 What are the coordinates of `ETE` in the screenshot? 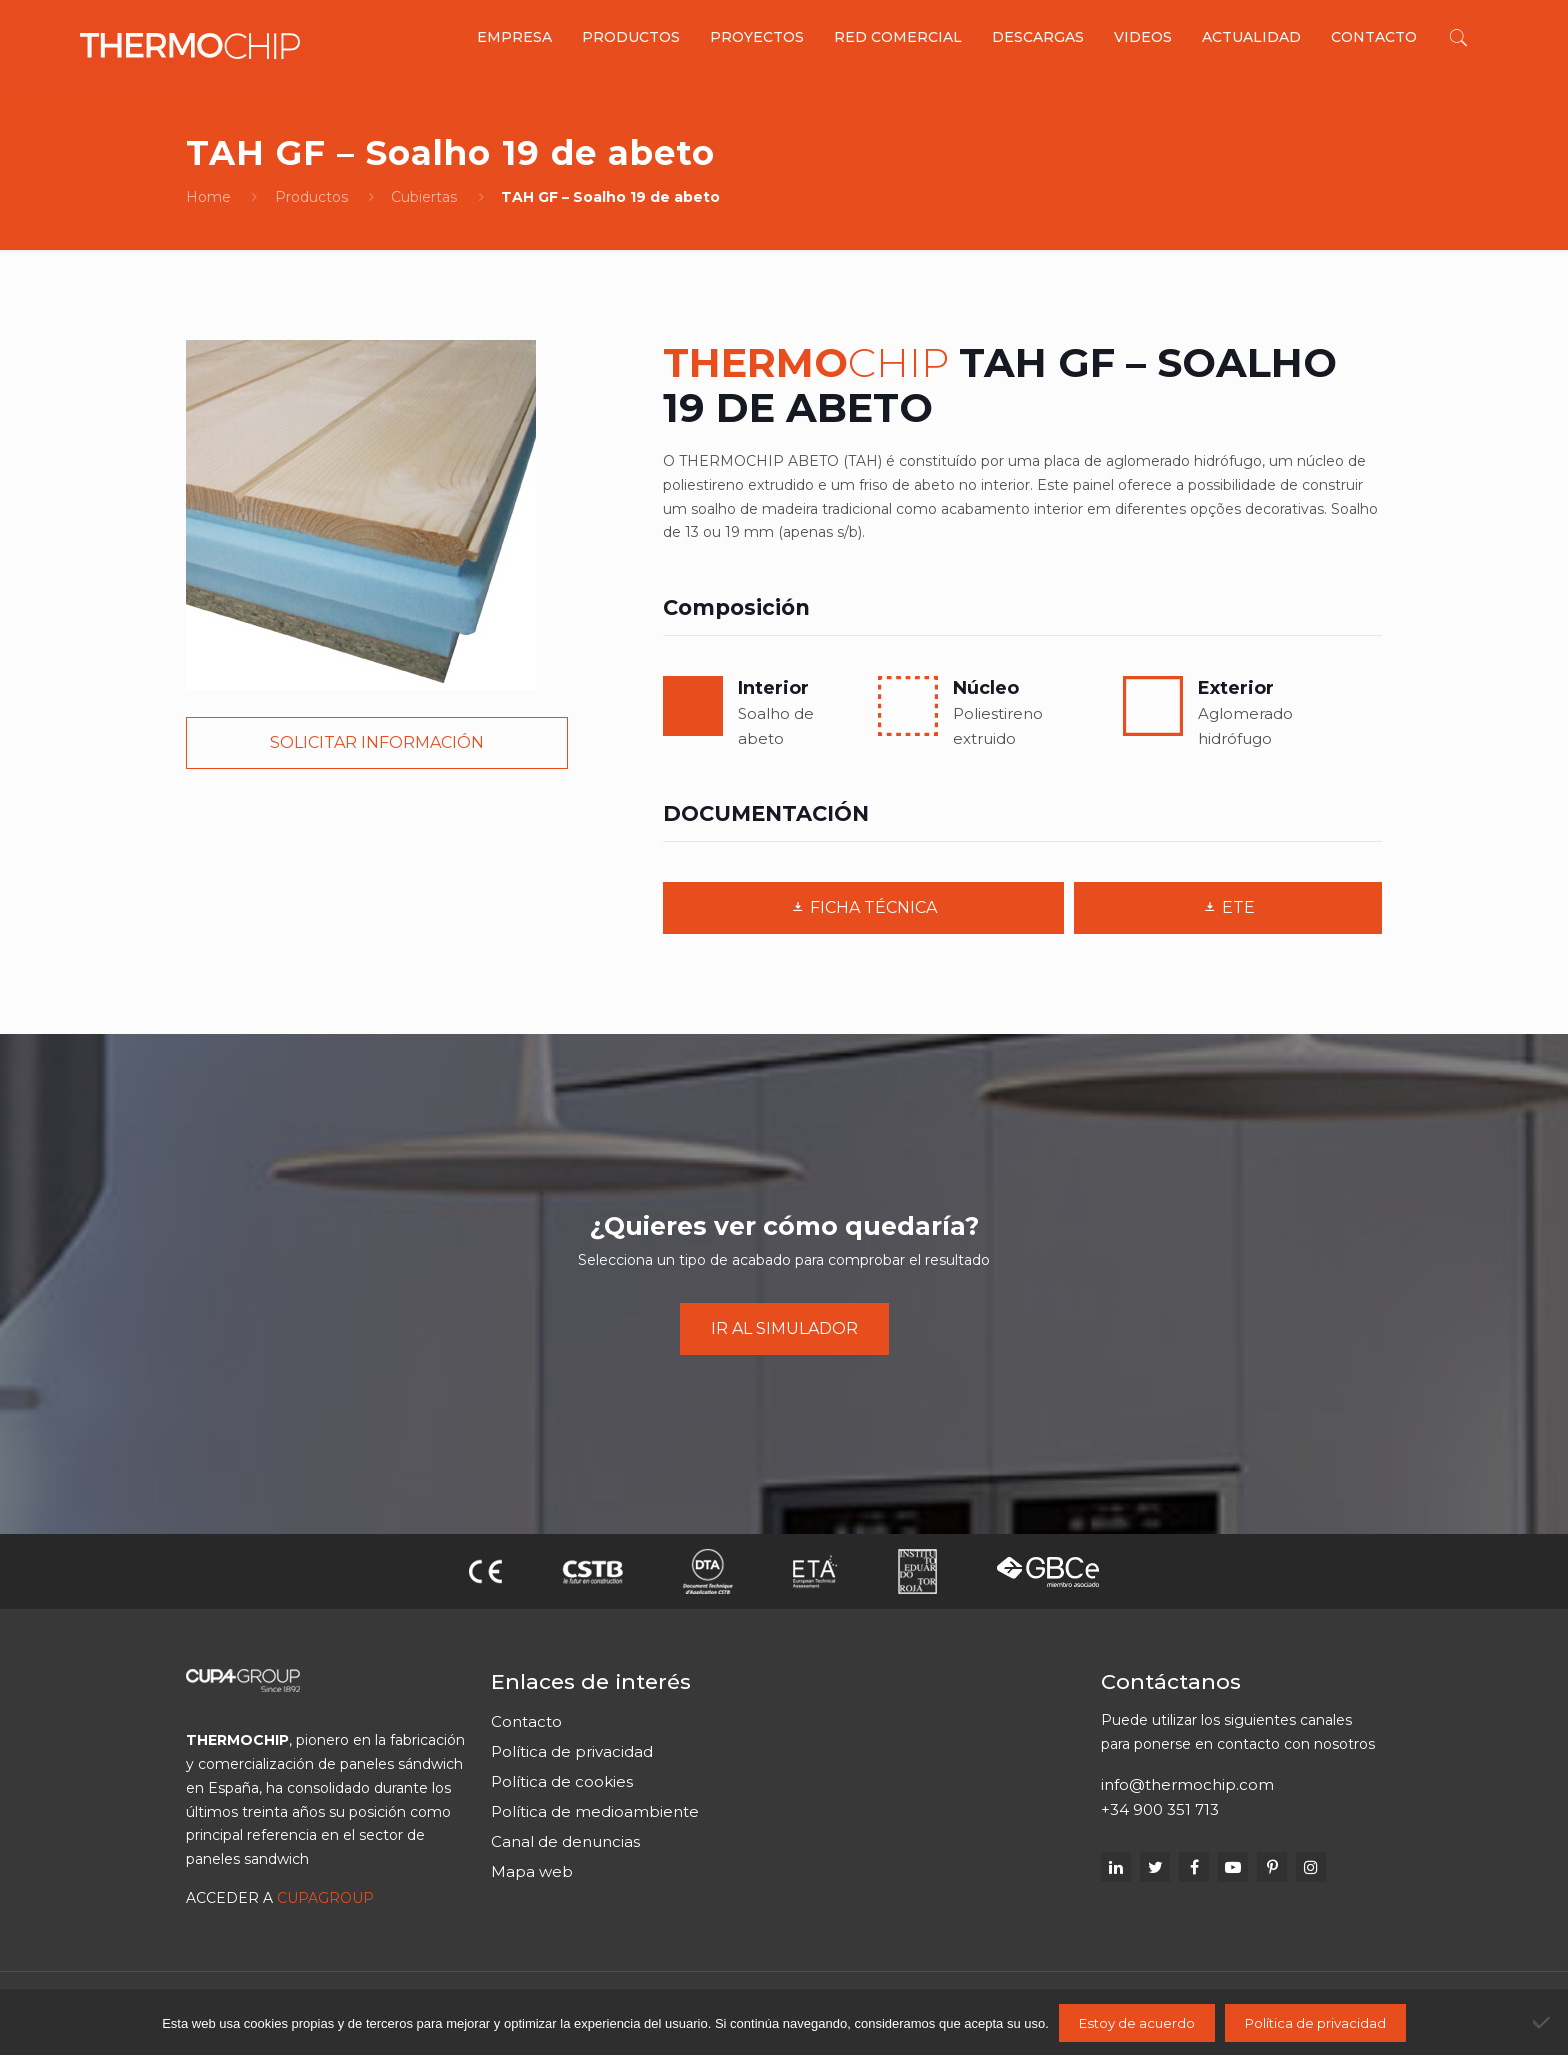 It's located at (1228, 907).